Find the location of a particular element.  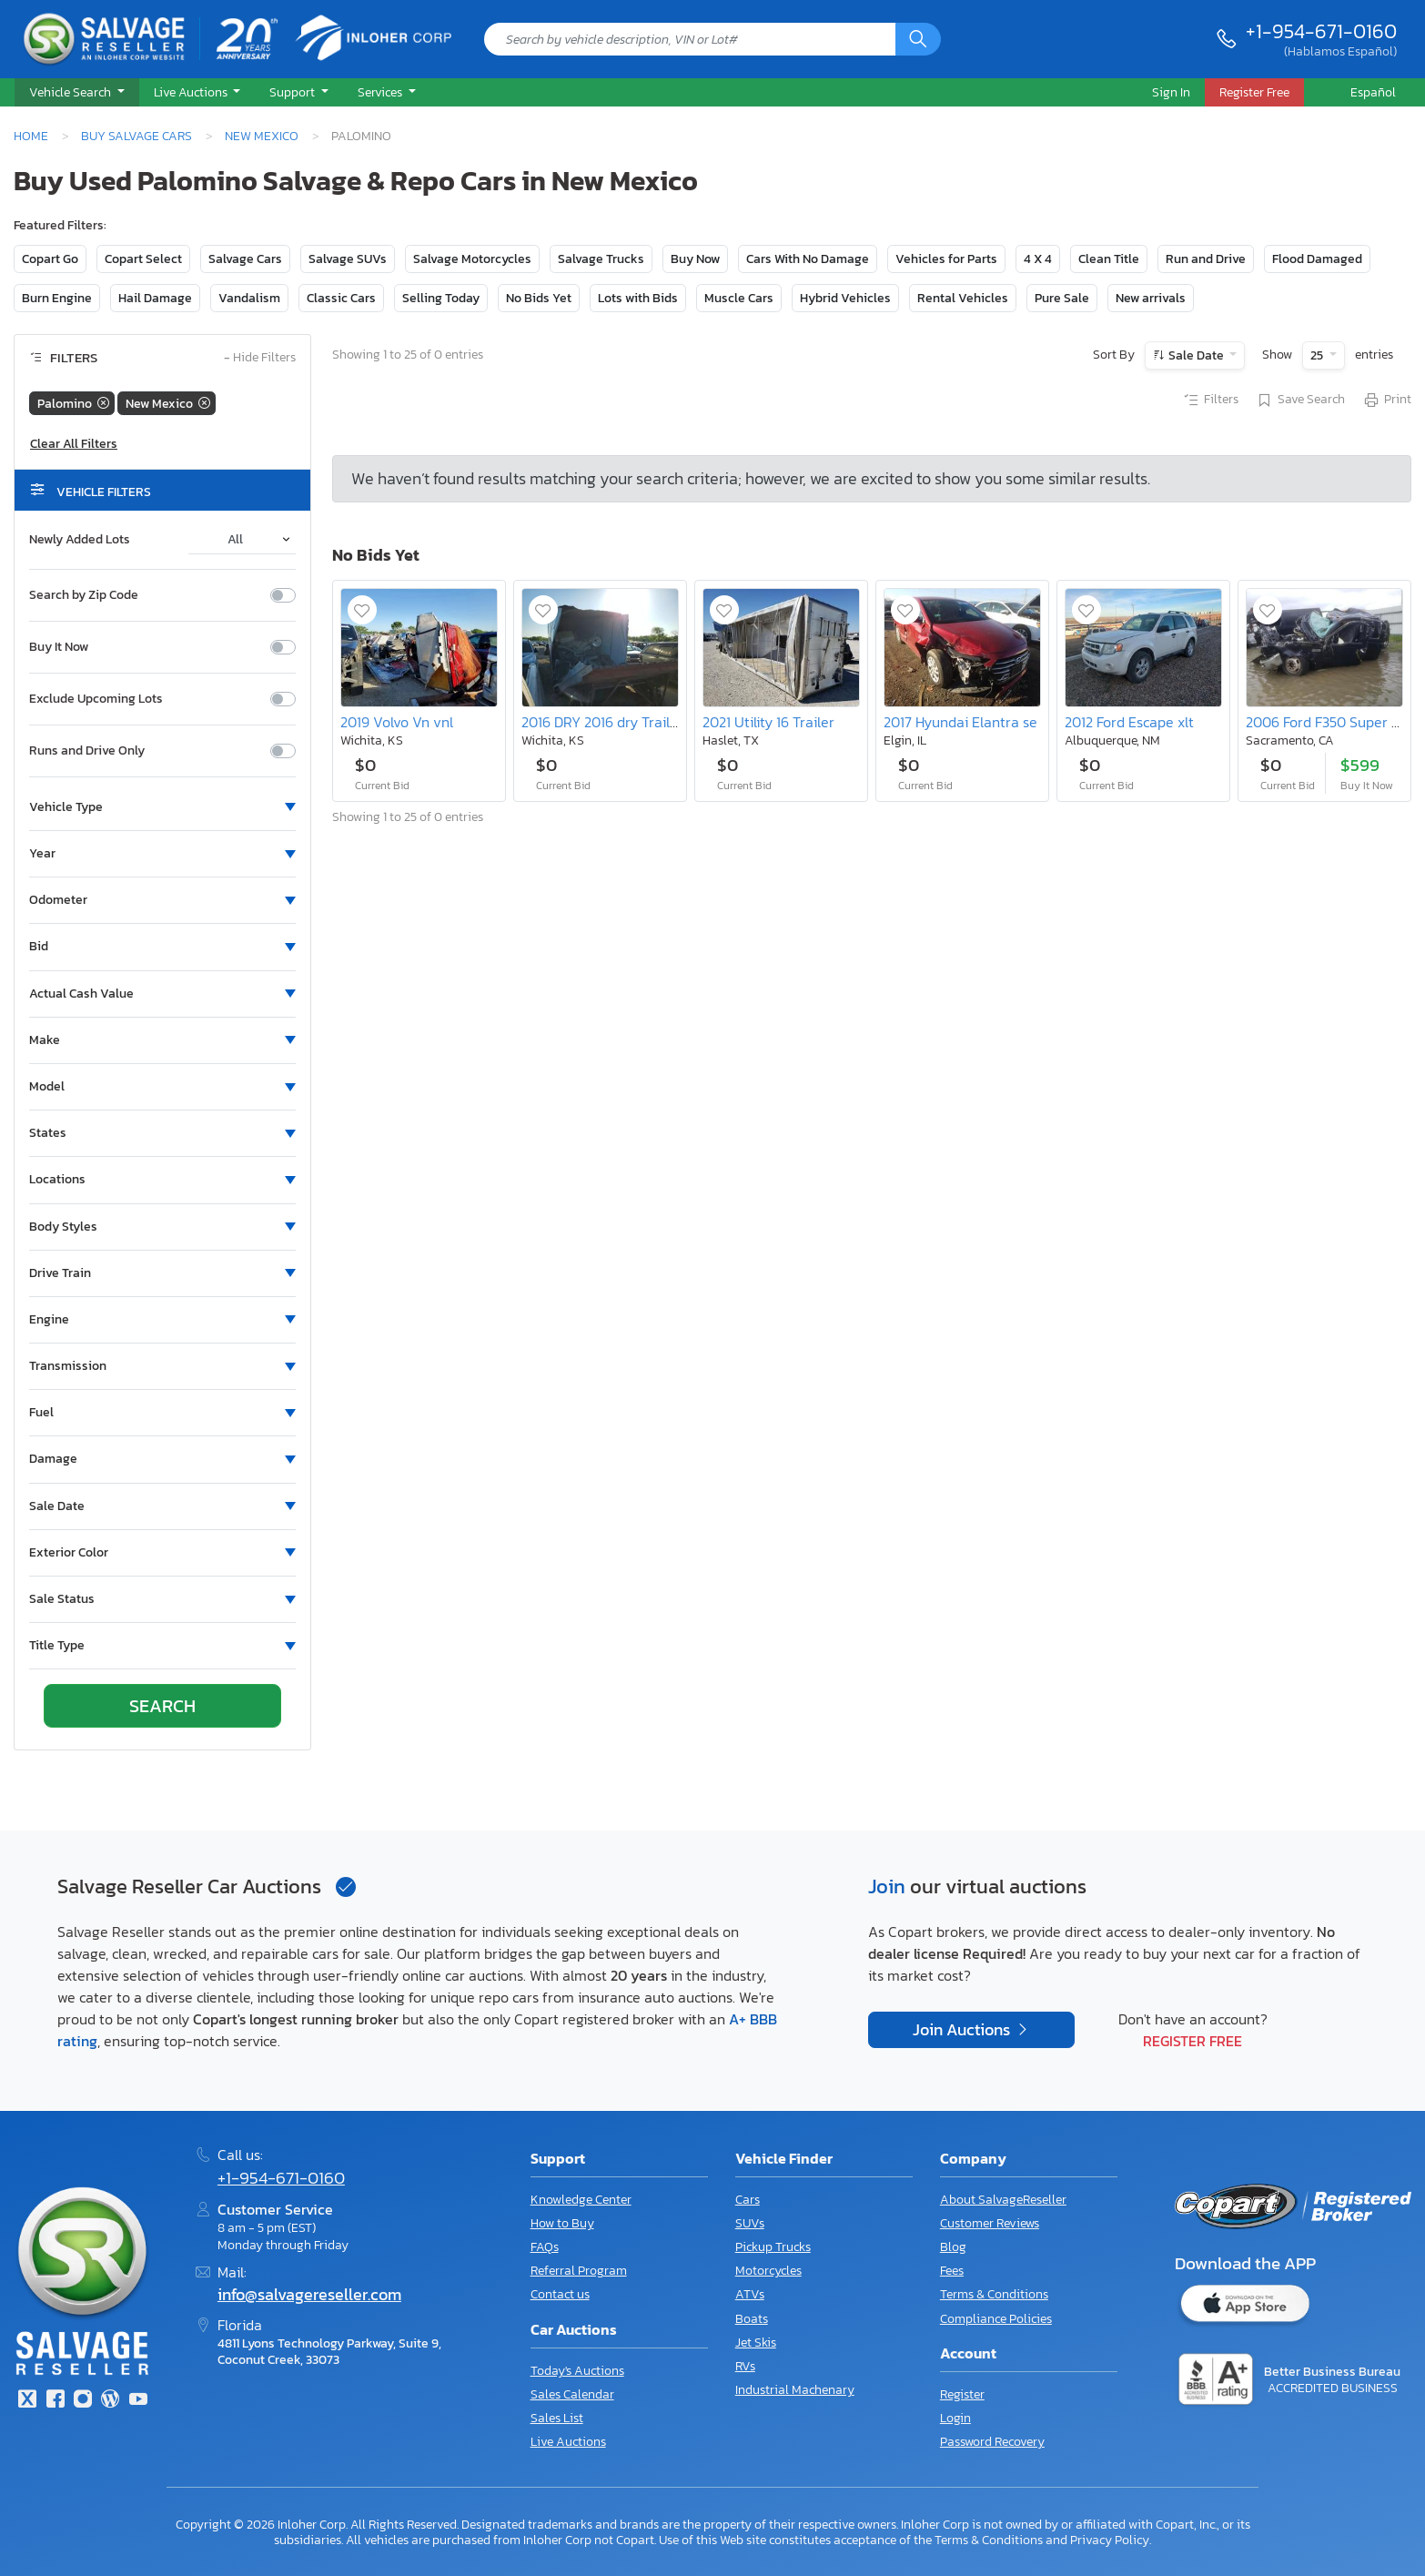

[Instagram] is located at coordinates (82, 2400).